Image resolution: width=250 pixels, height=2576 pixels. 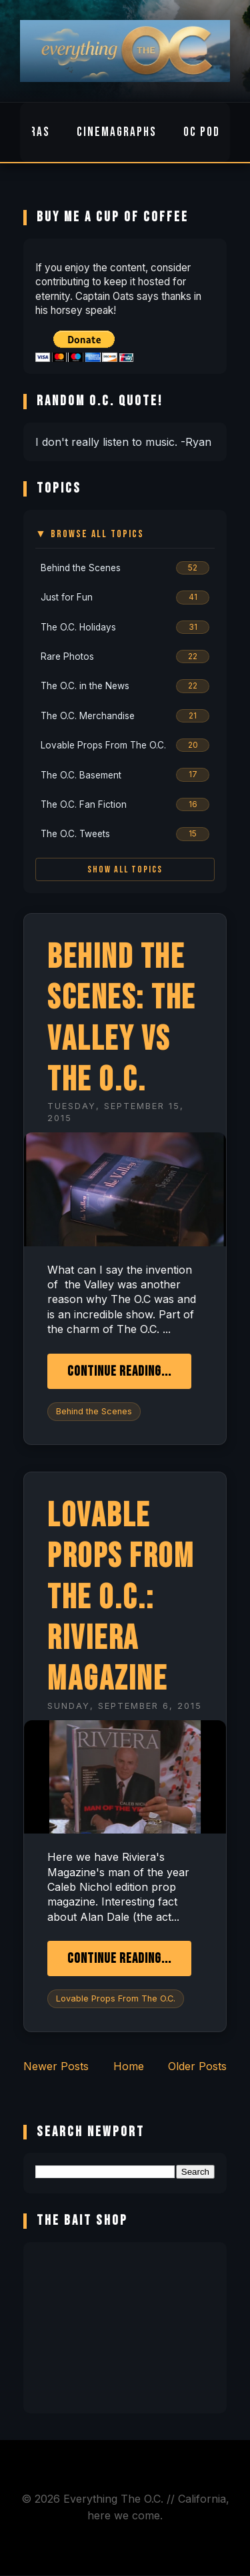 What do you see at coordinates (119, 1371) in the screenshot?
I see `Continue Reading...` at bounding box center [119, 1371].